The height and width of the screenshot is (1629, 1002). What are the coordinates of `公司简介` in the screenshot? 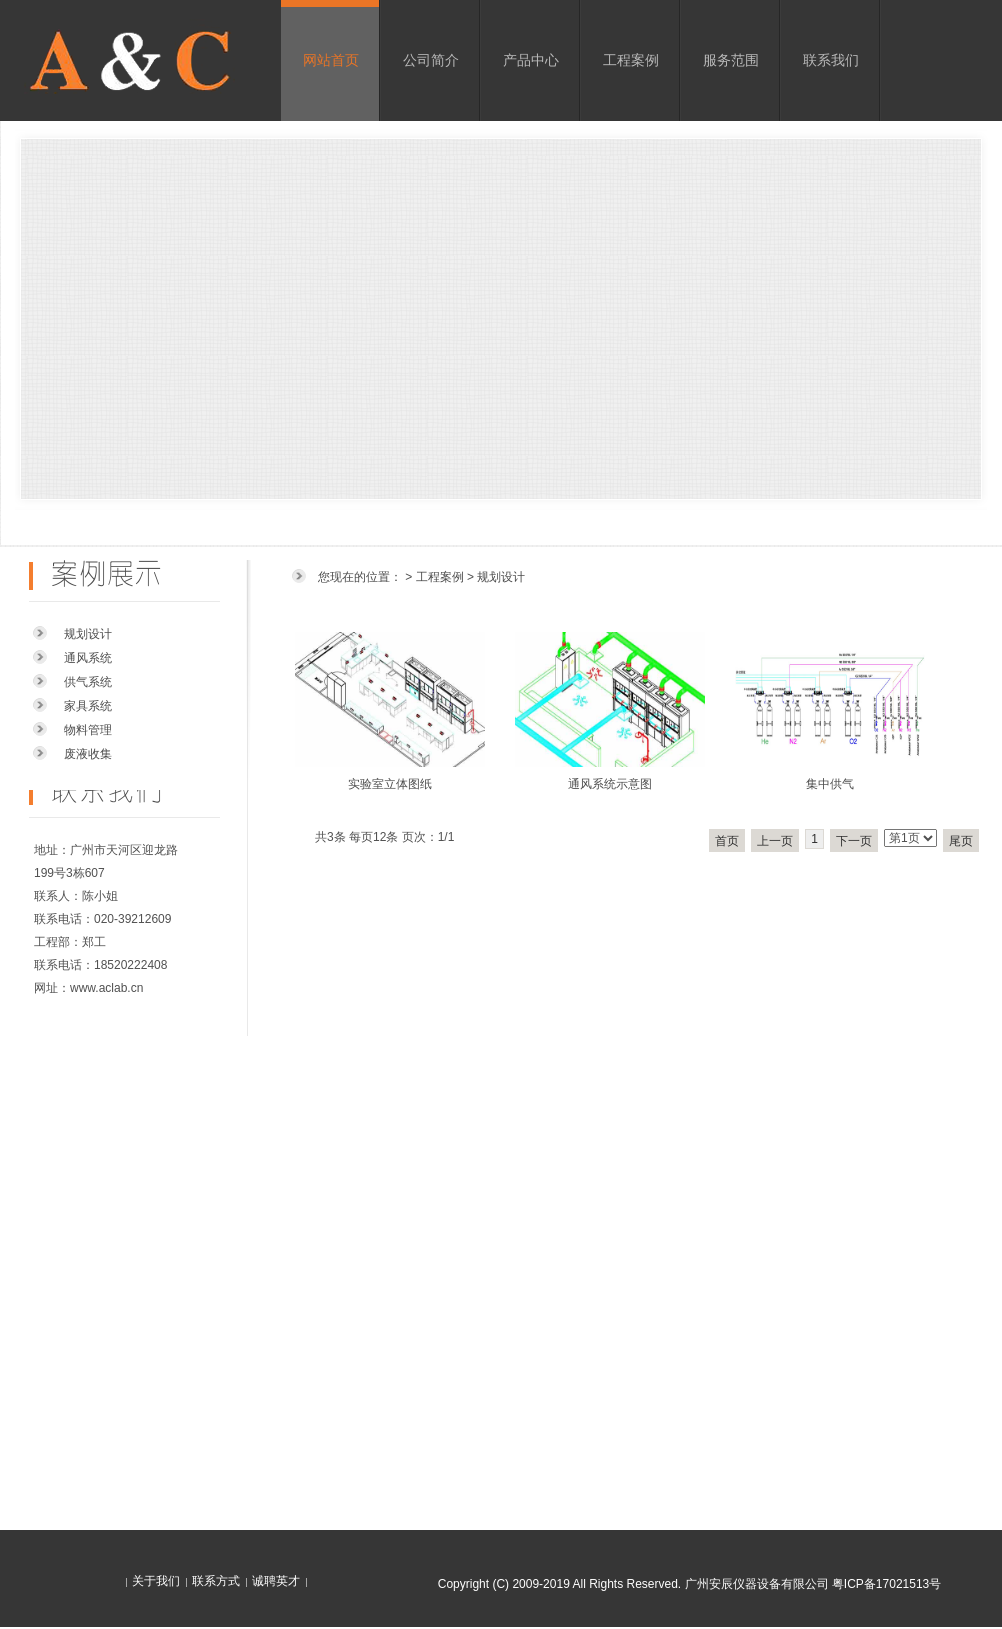 It's located at (431, 60).